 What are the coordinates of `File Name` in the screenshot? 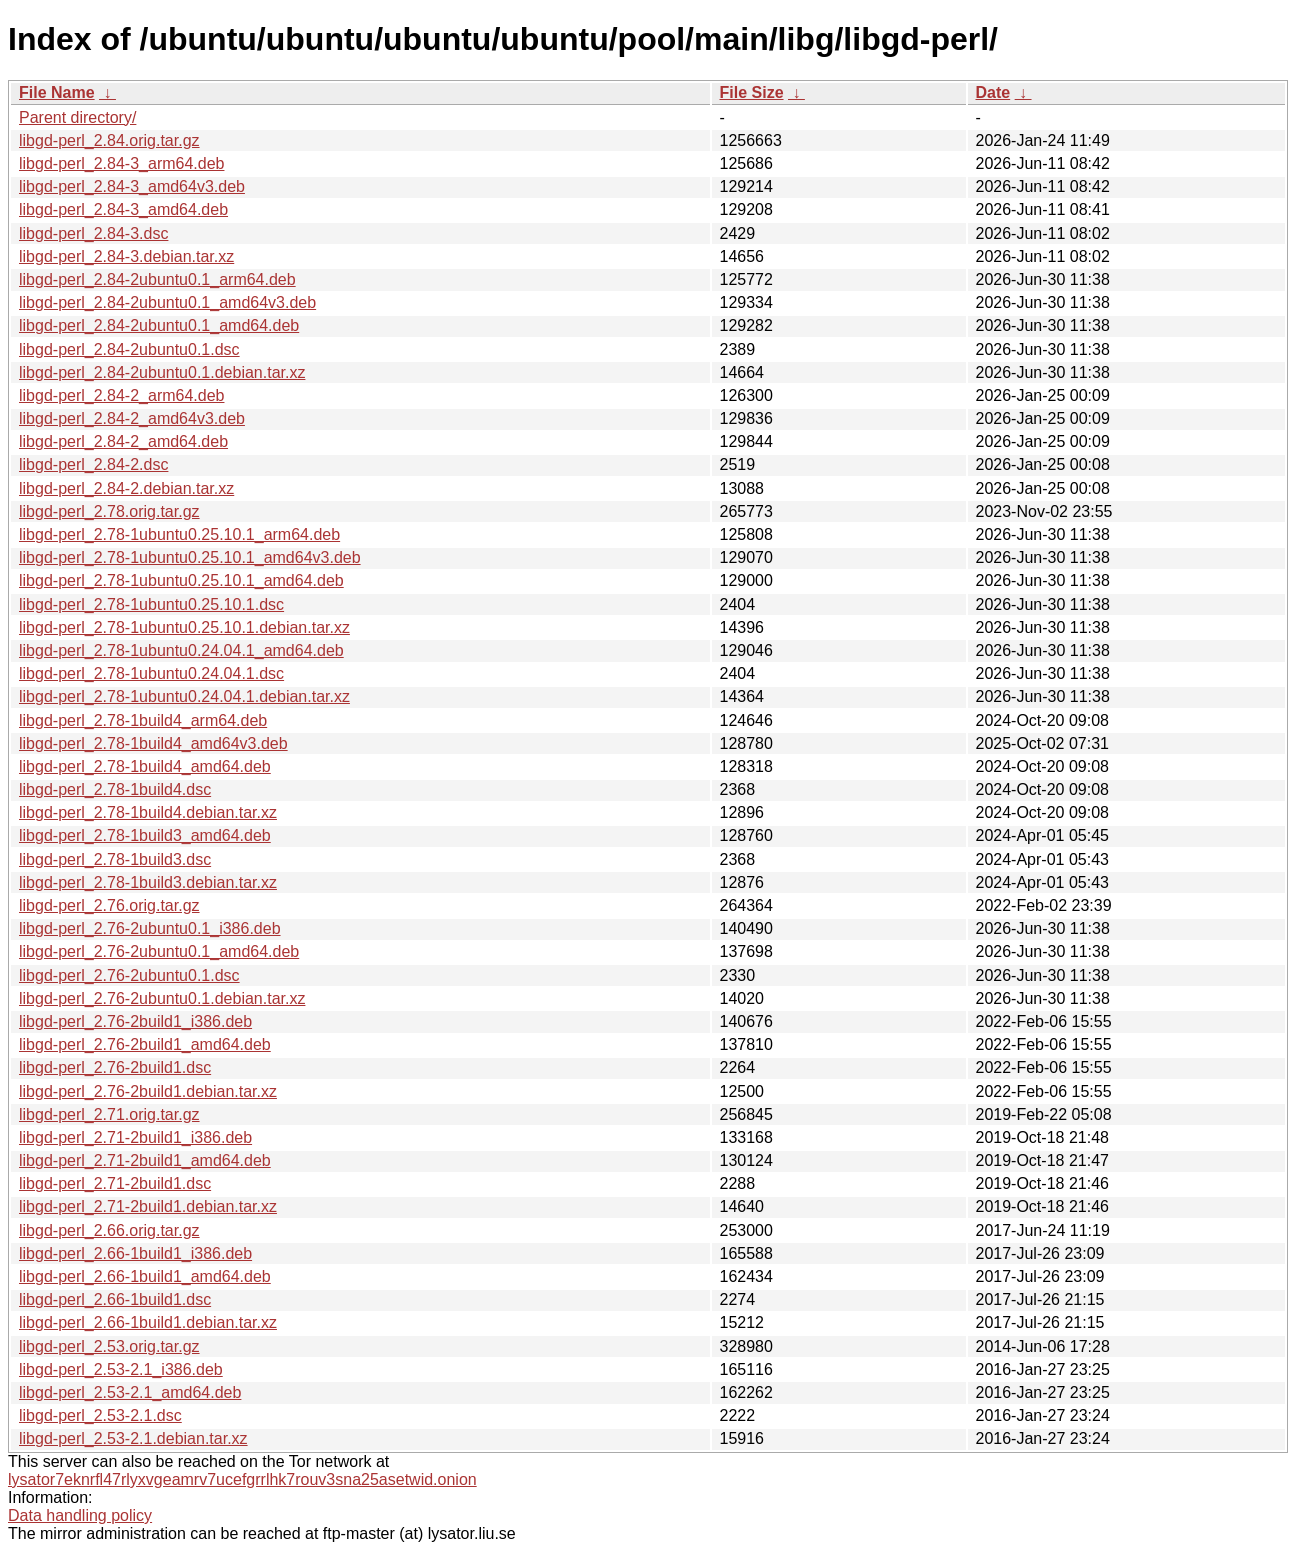 It's located at (57, 92).